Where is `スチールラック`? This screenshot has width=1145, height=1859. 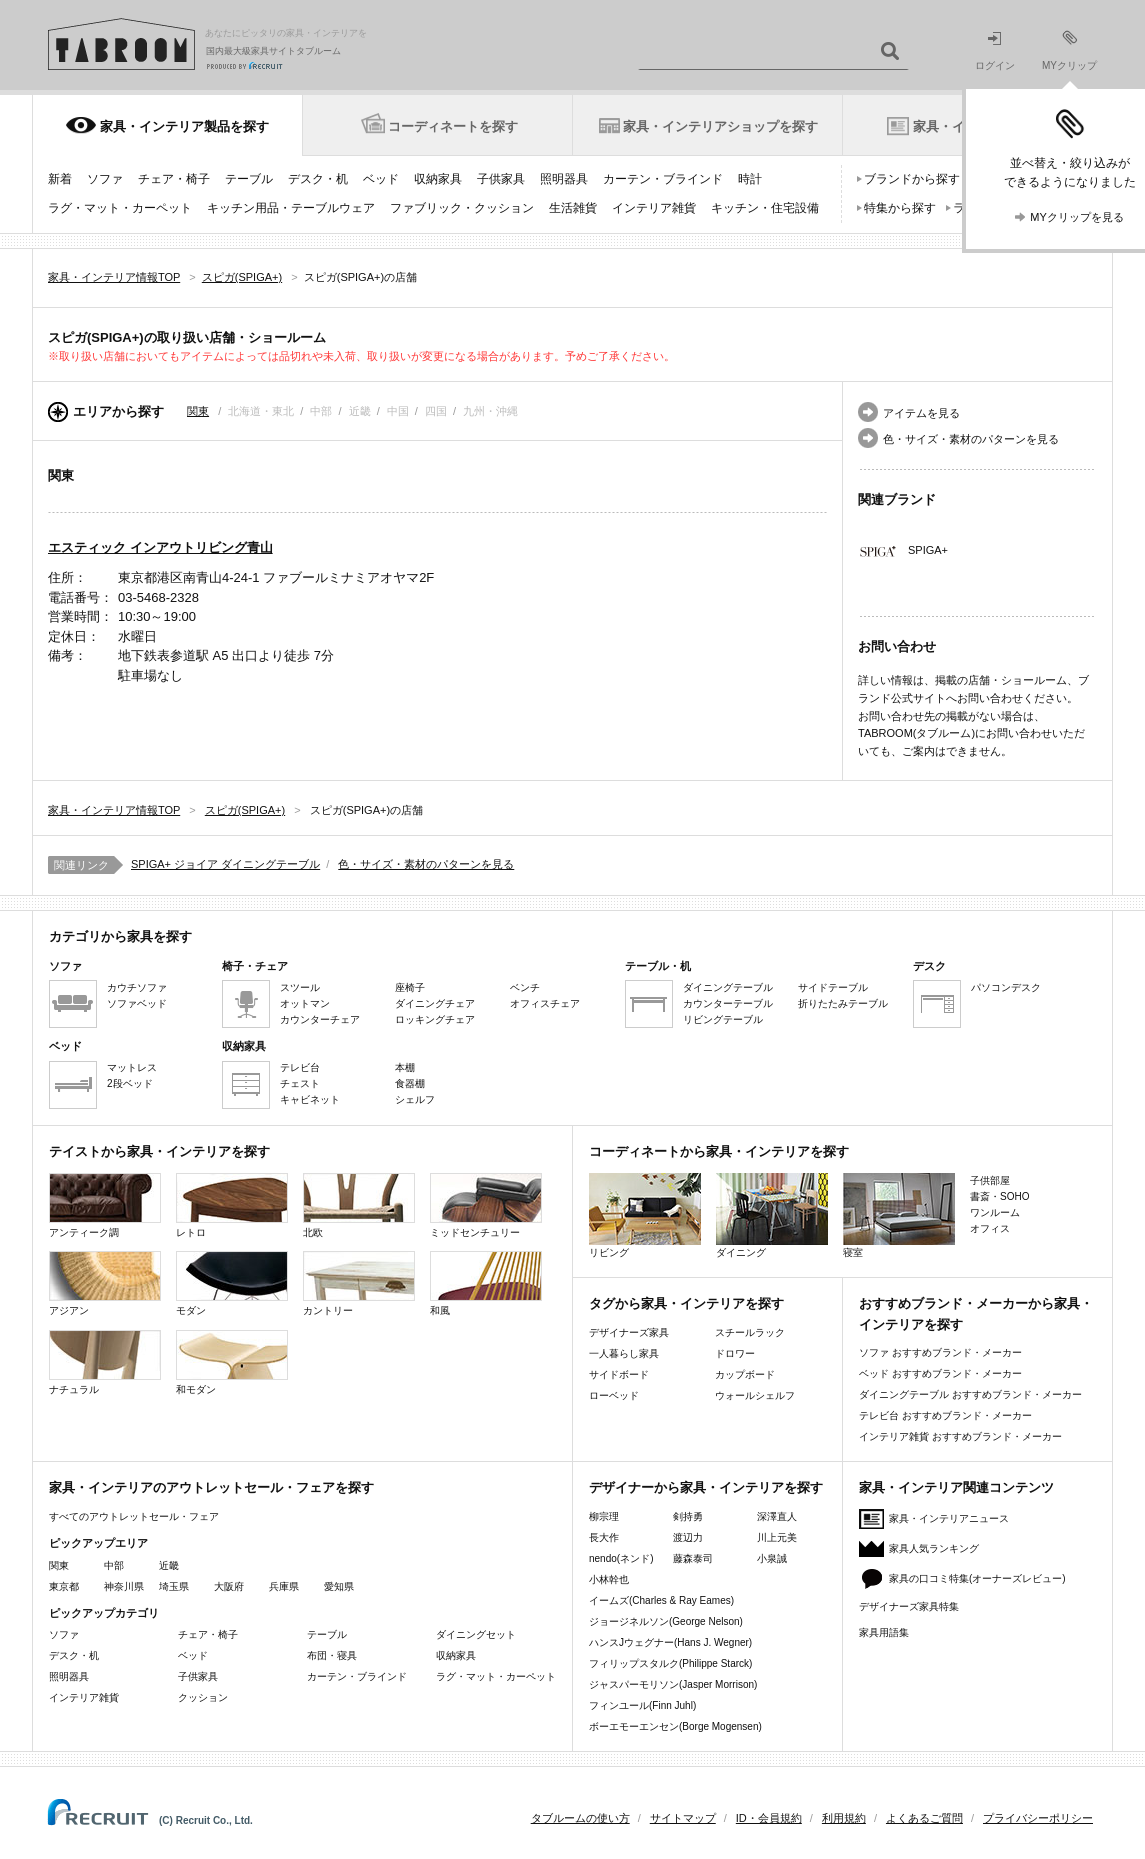 スチールラック is located at coordinates (750, 1332).